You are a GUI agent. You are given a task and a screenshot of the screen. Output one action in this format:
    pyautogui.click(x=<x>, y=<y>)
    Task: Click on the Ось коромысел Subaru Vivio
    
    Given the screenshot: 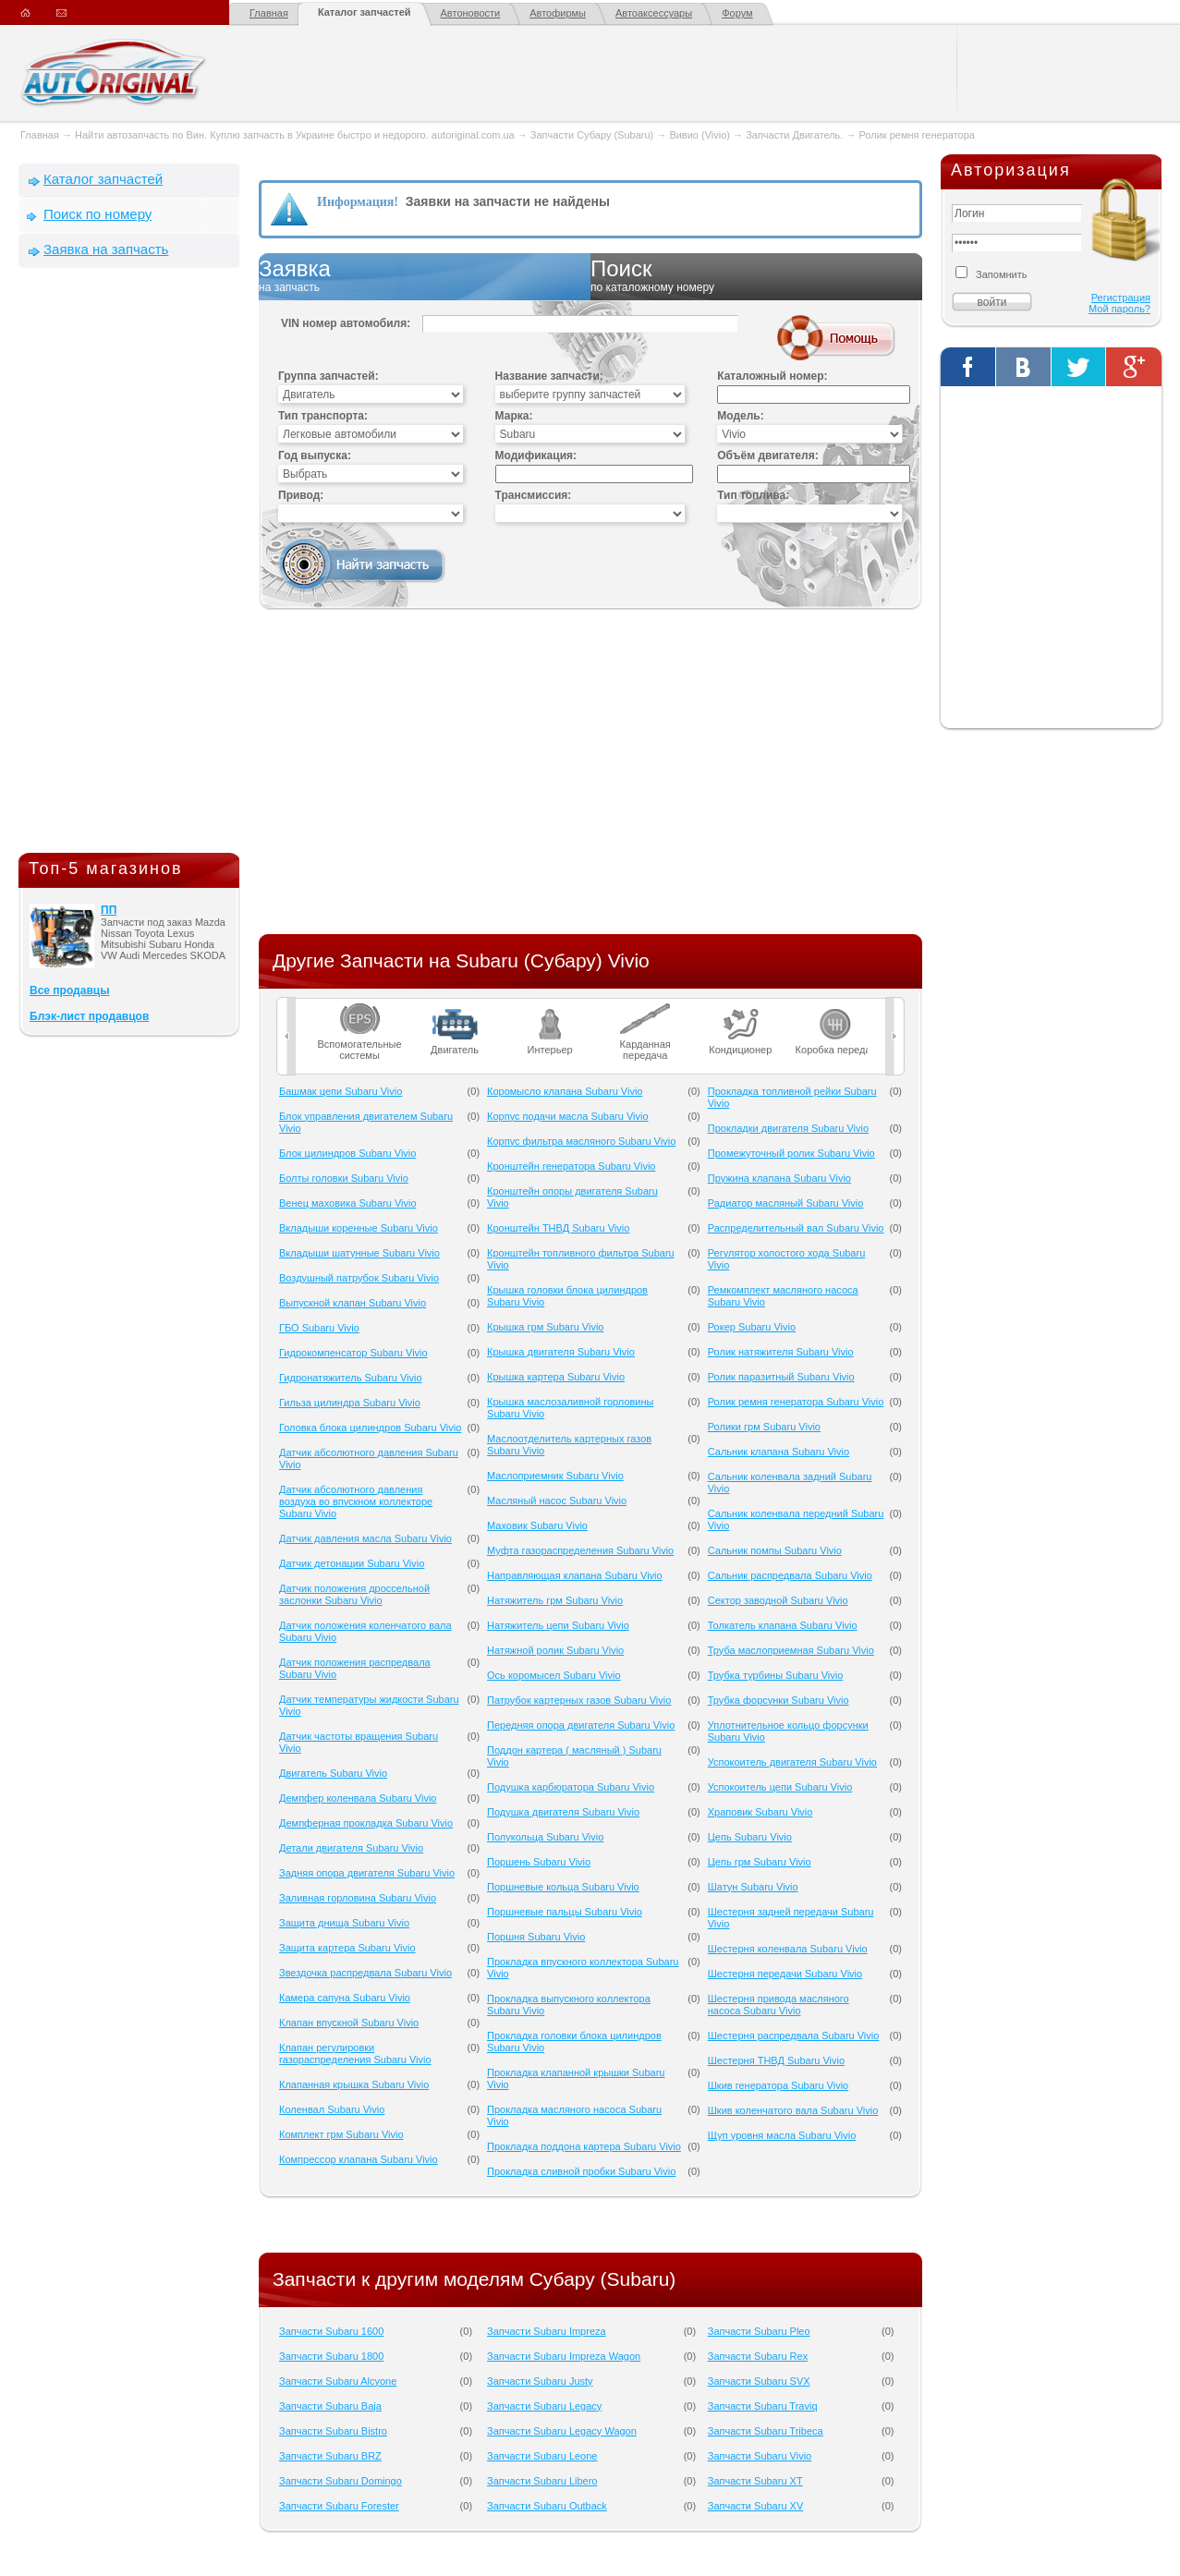 What is the action you would take?
    pyautogui.click(x=554, y=1675)
    